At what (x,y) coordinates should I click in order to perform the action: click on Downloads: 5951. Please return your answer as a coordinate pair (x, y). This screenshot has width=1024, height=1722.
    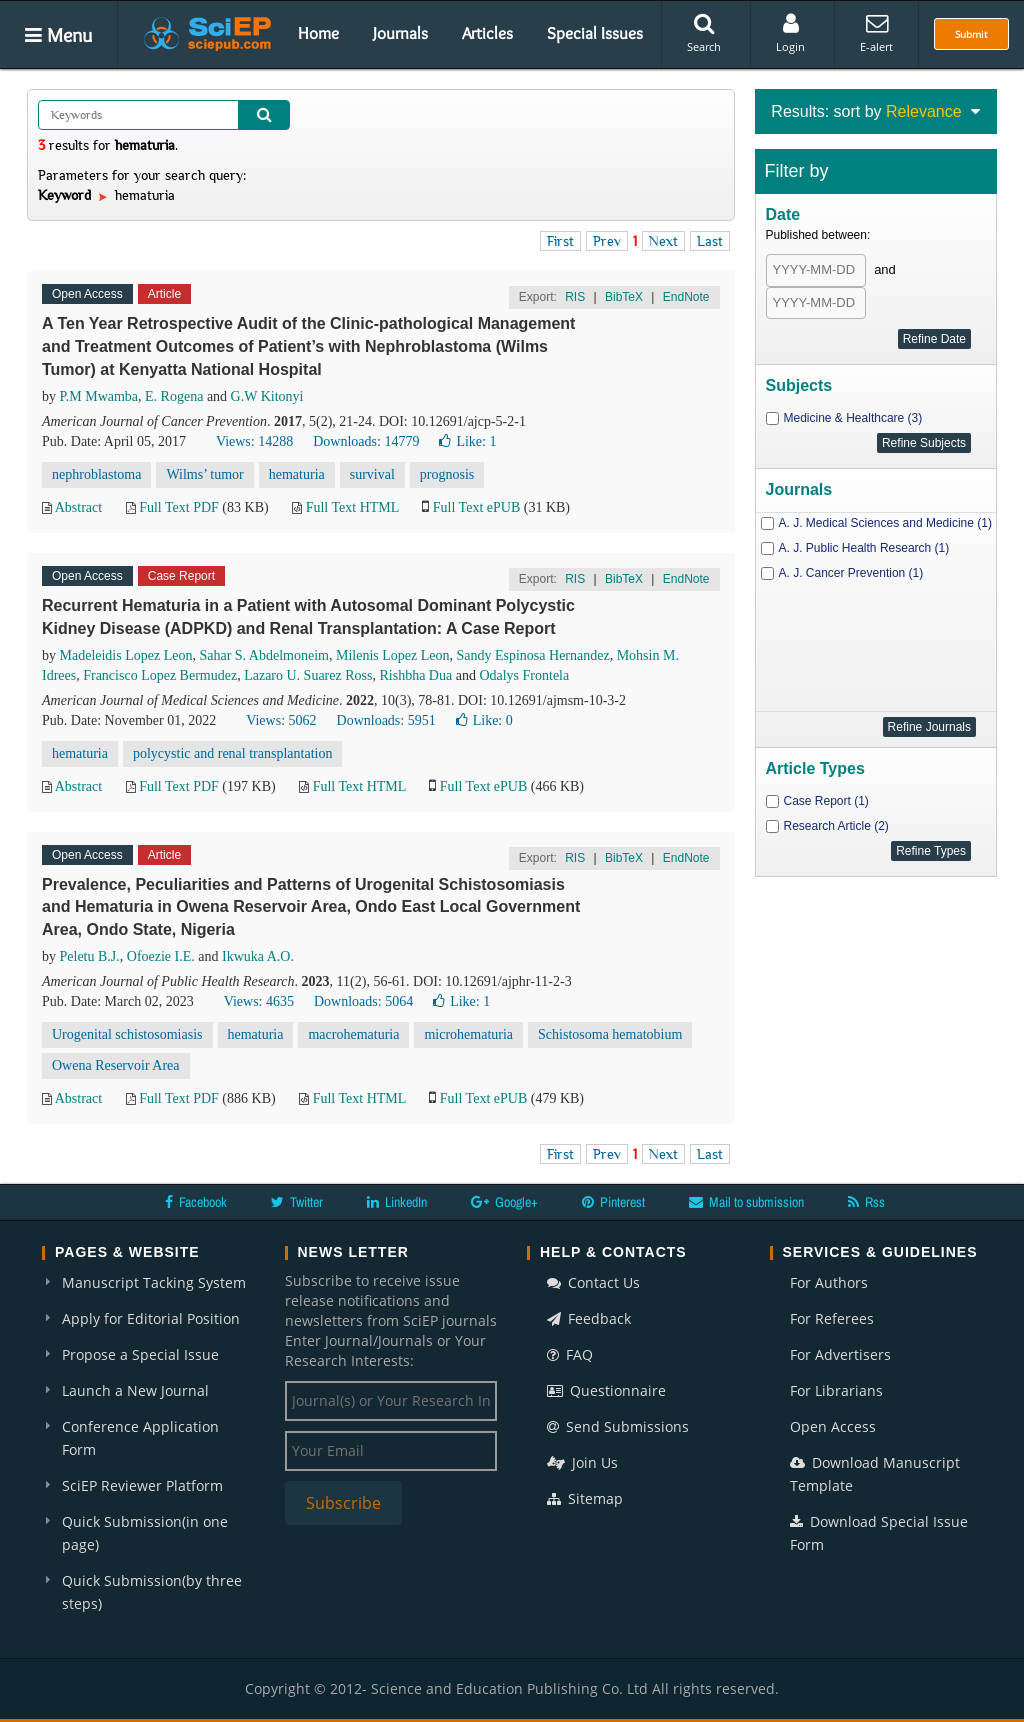
    Looking at the image, I should click on (386, 720).